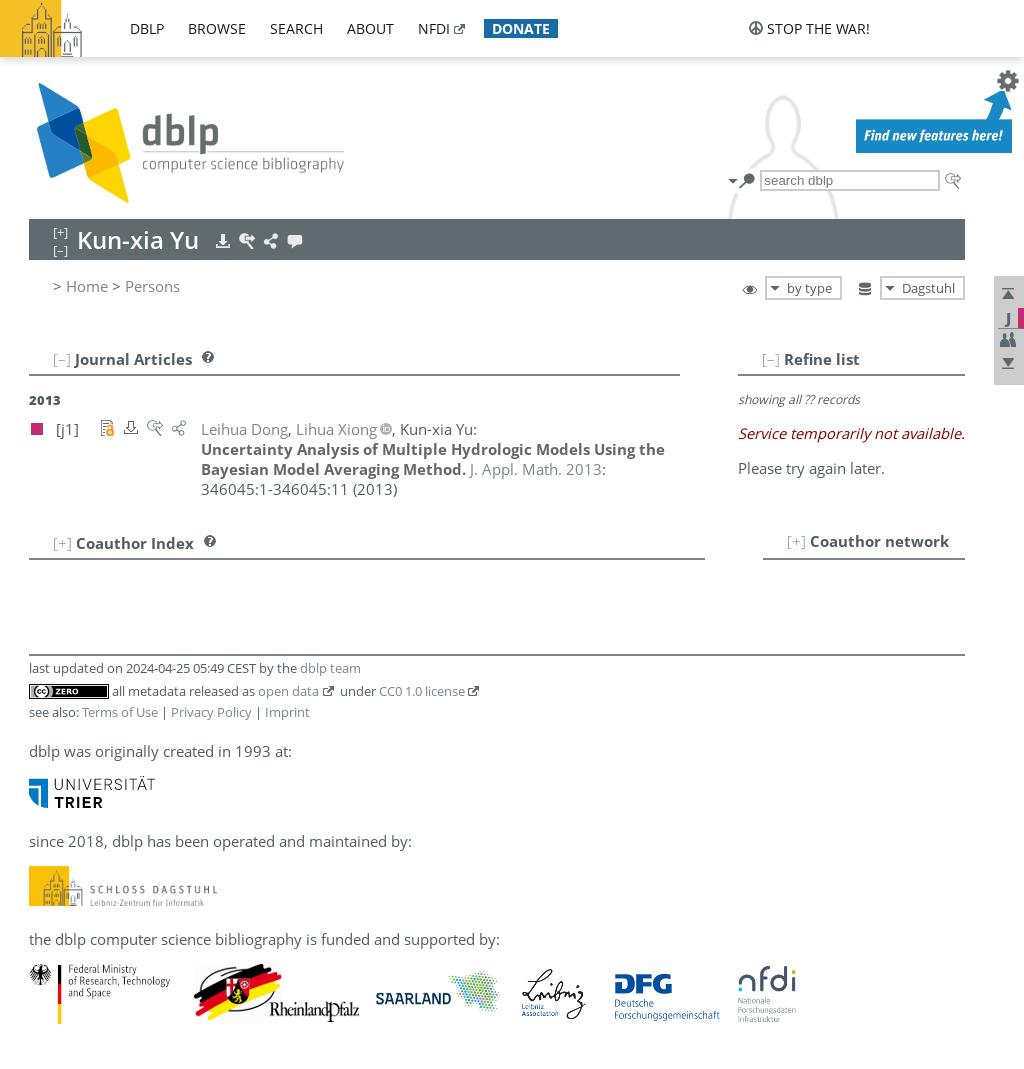 This screenshot has width=1024, height=1069. What do you see at coordinates (211, 712) in the screenshot?
I see `Privacy Policy` at bounding box center [211, 712].